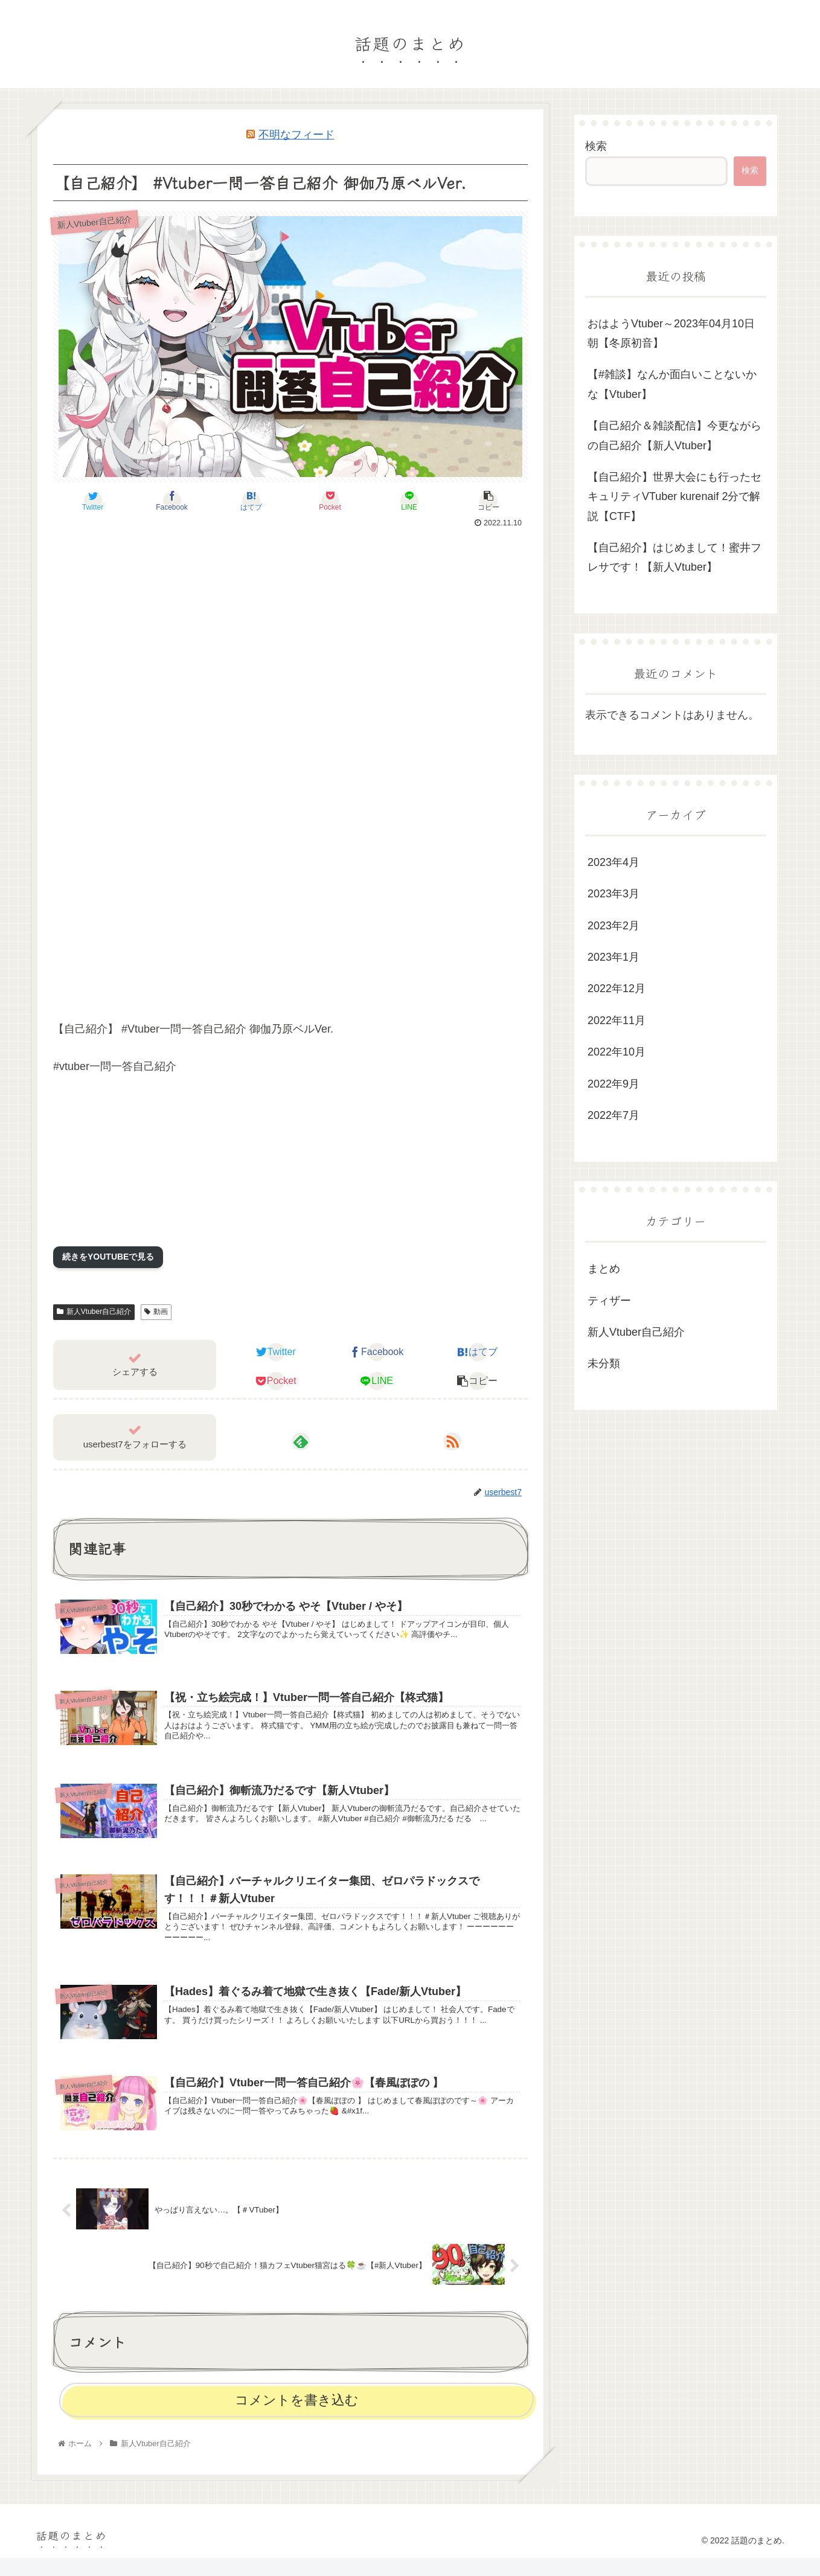  What do you see at coordinates (296, 135) in the screenshot?
I see `不明なフィード` at bounding box center [296, 135].